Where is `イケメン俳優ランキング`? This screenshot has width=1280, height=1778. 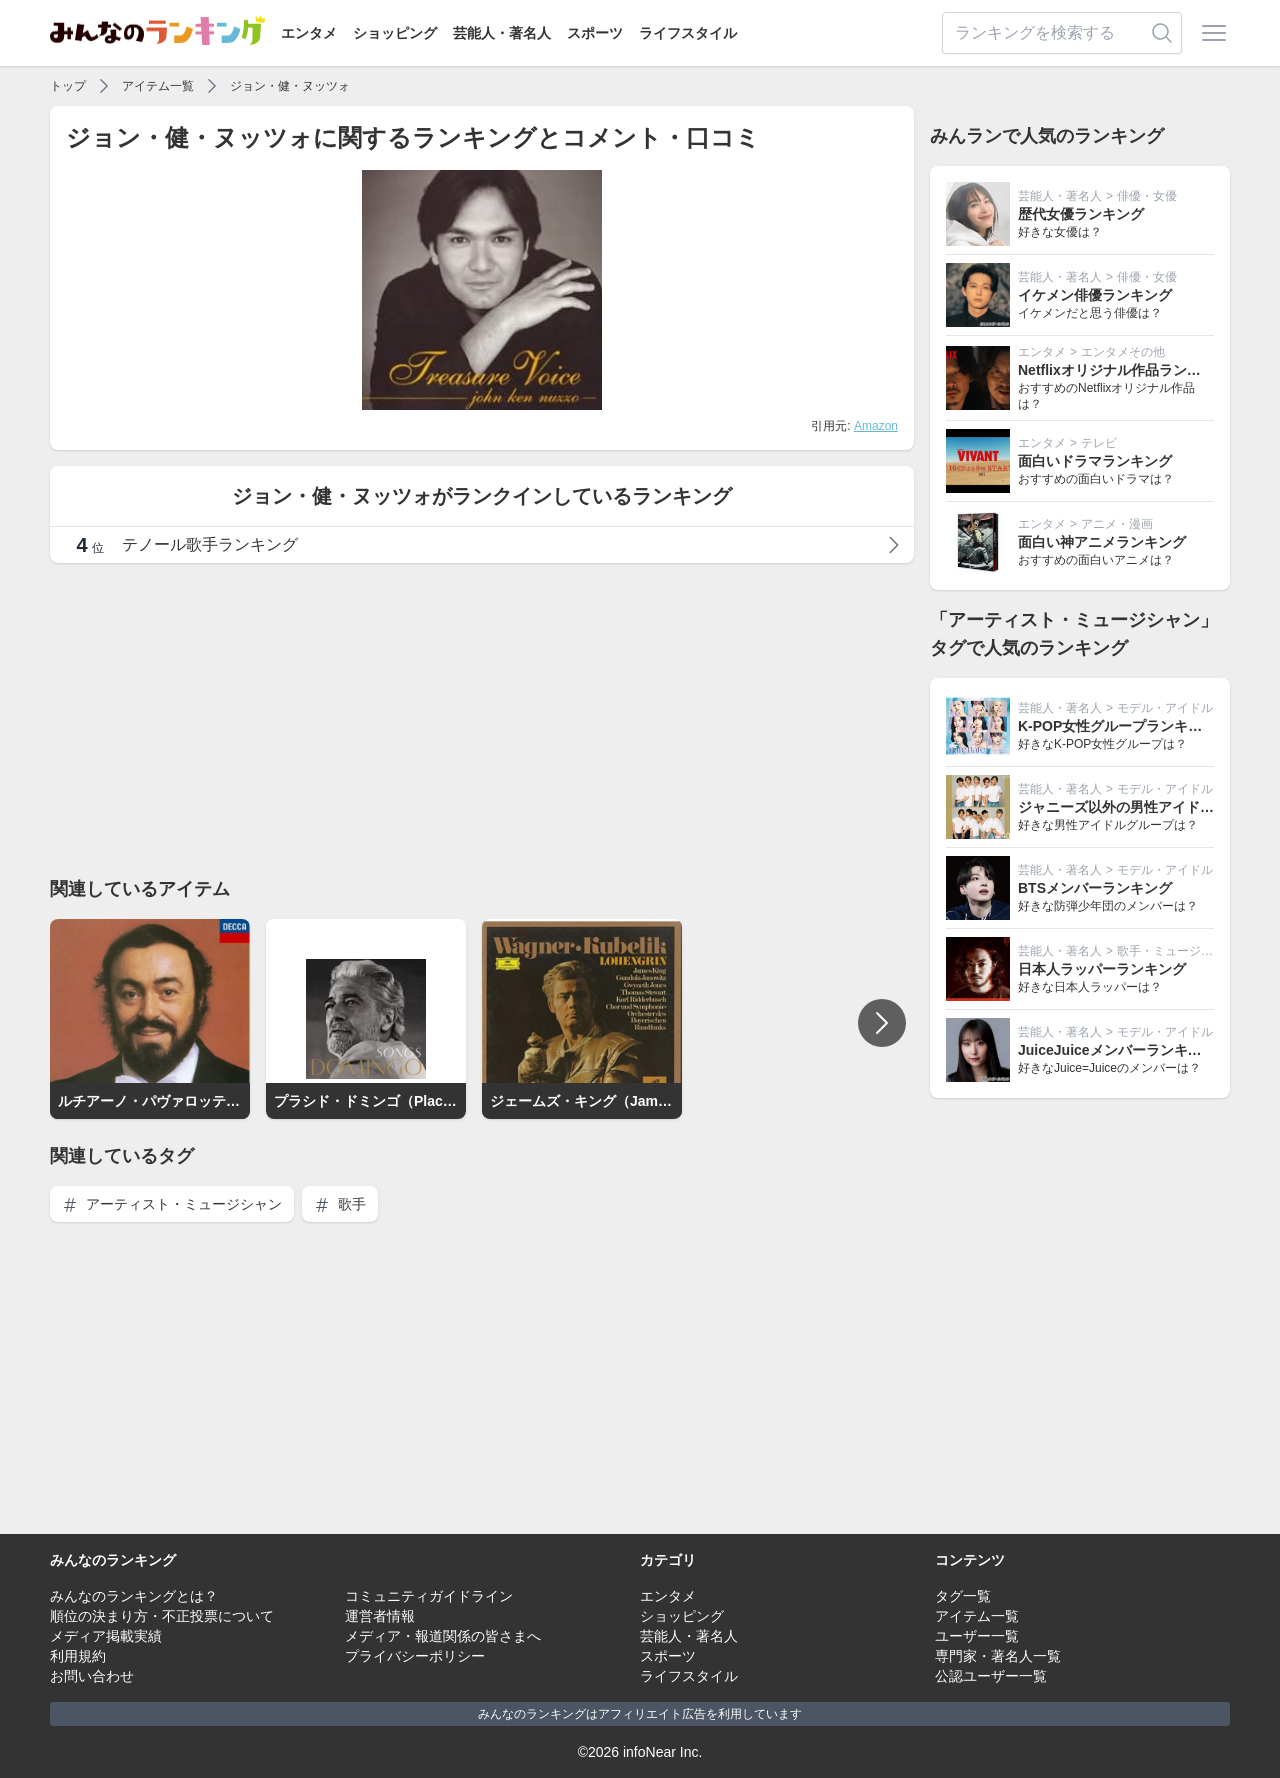 イケメン俳優ランキング is located at coordinates (1095, 295).